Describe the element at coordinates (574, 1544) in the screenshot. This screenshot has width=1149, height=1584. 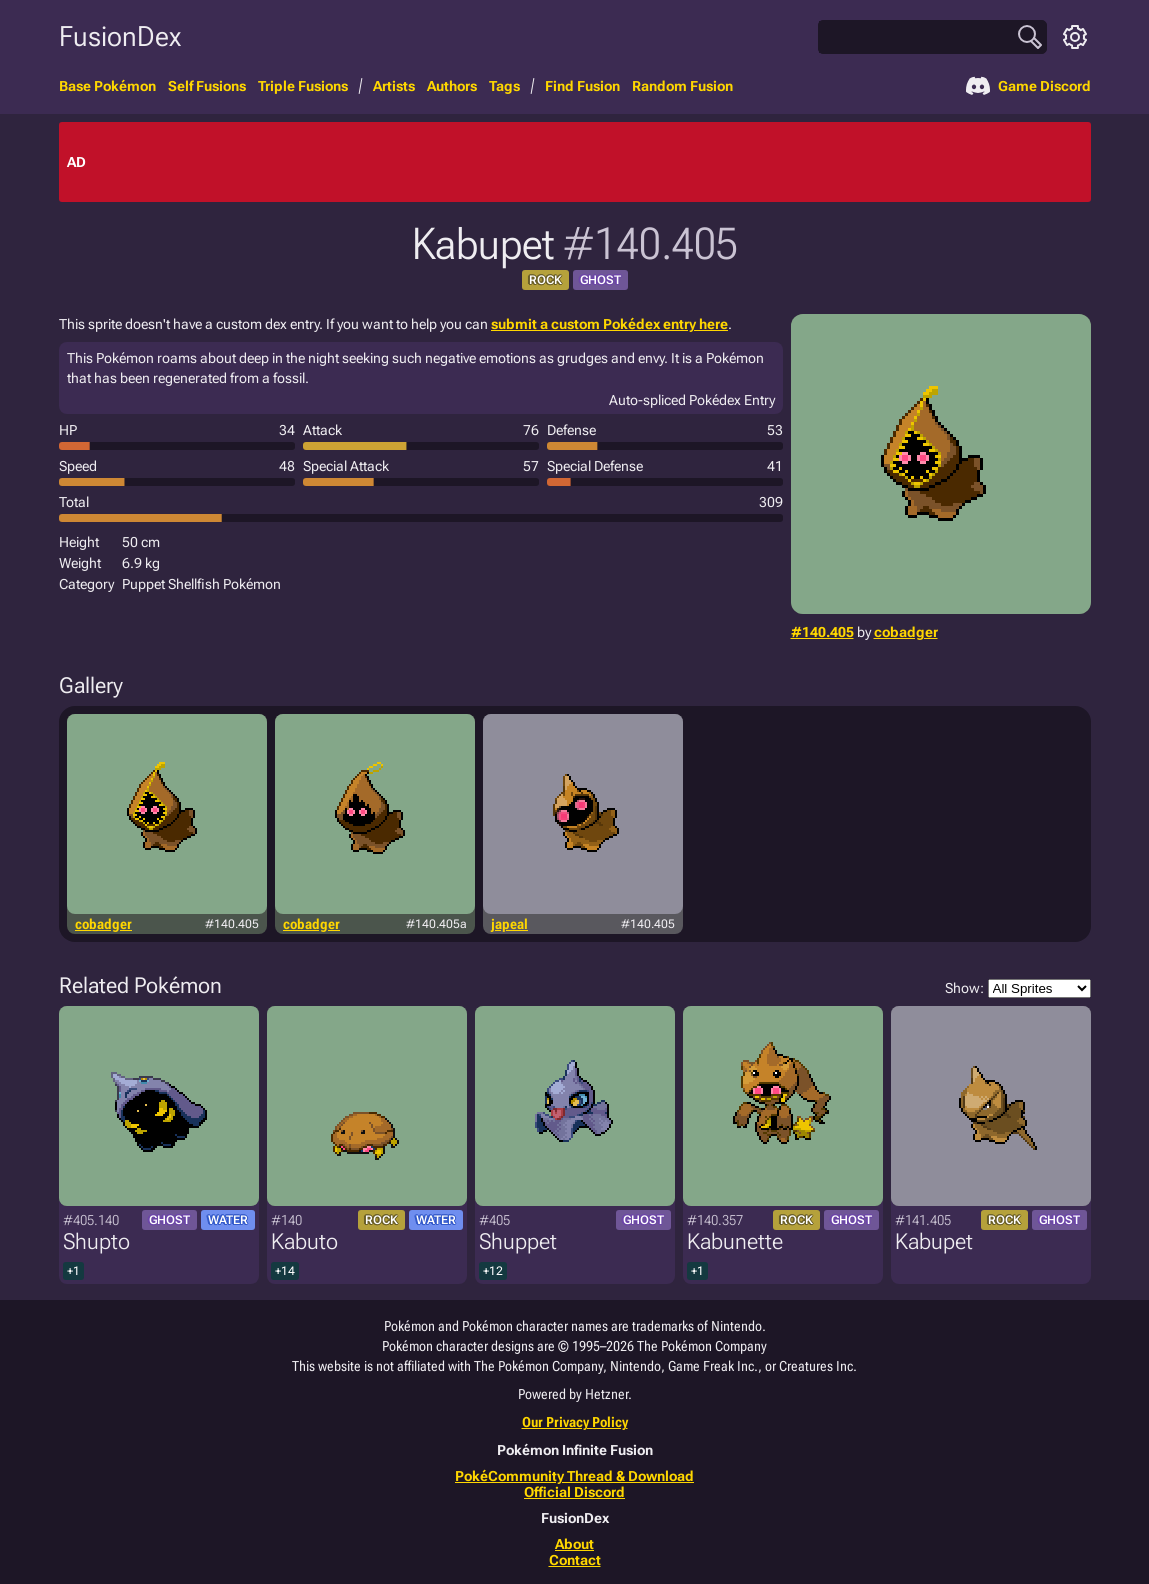
I see `About` at that location.